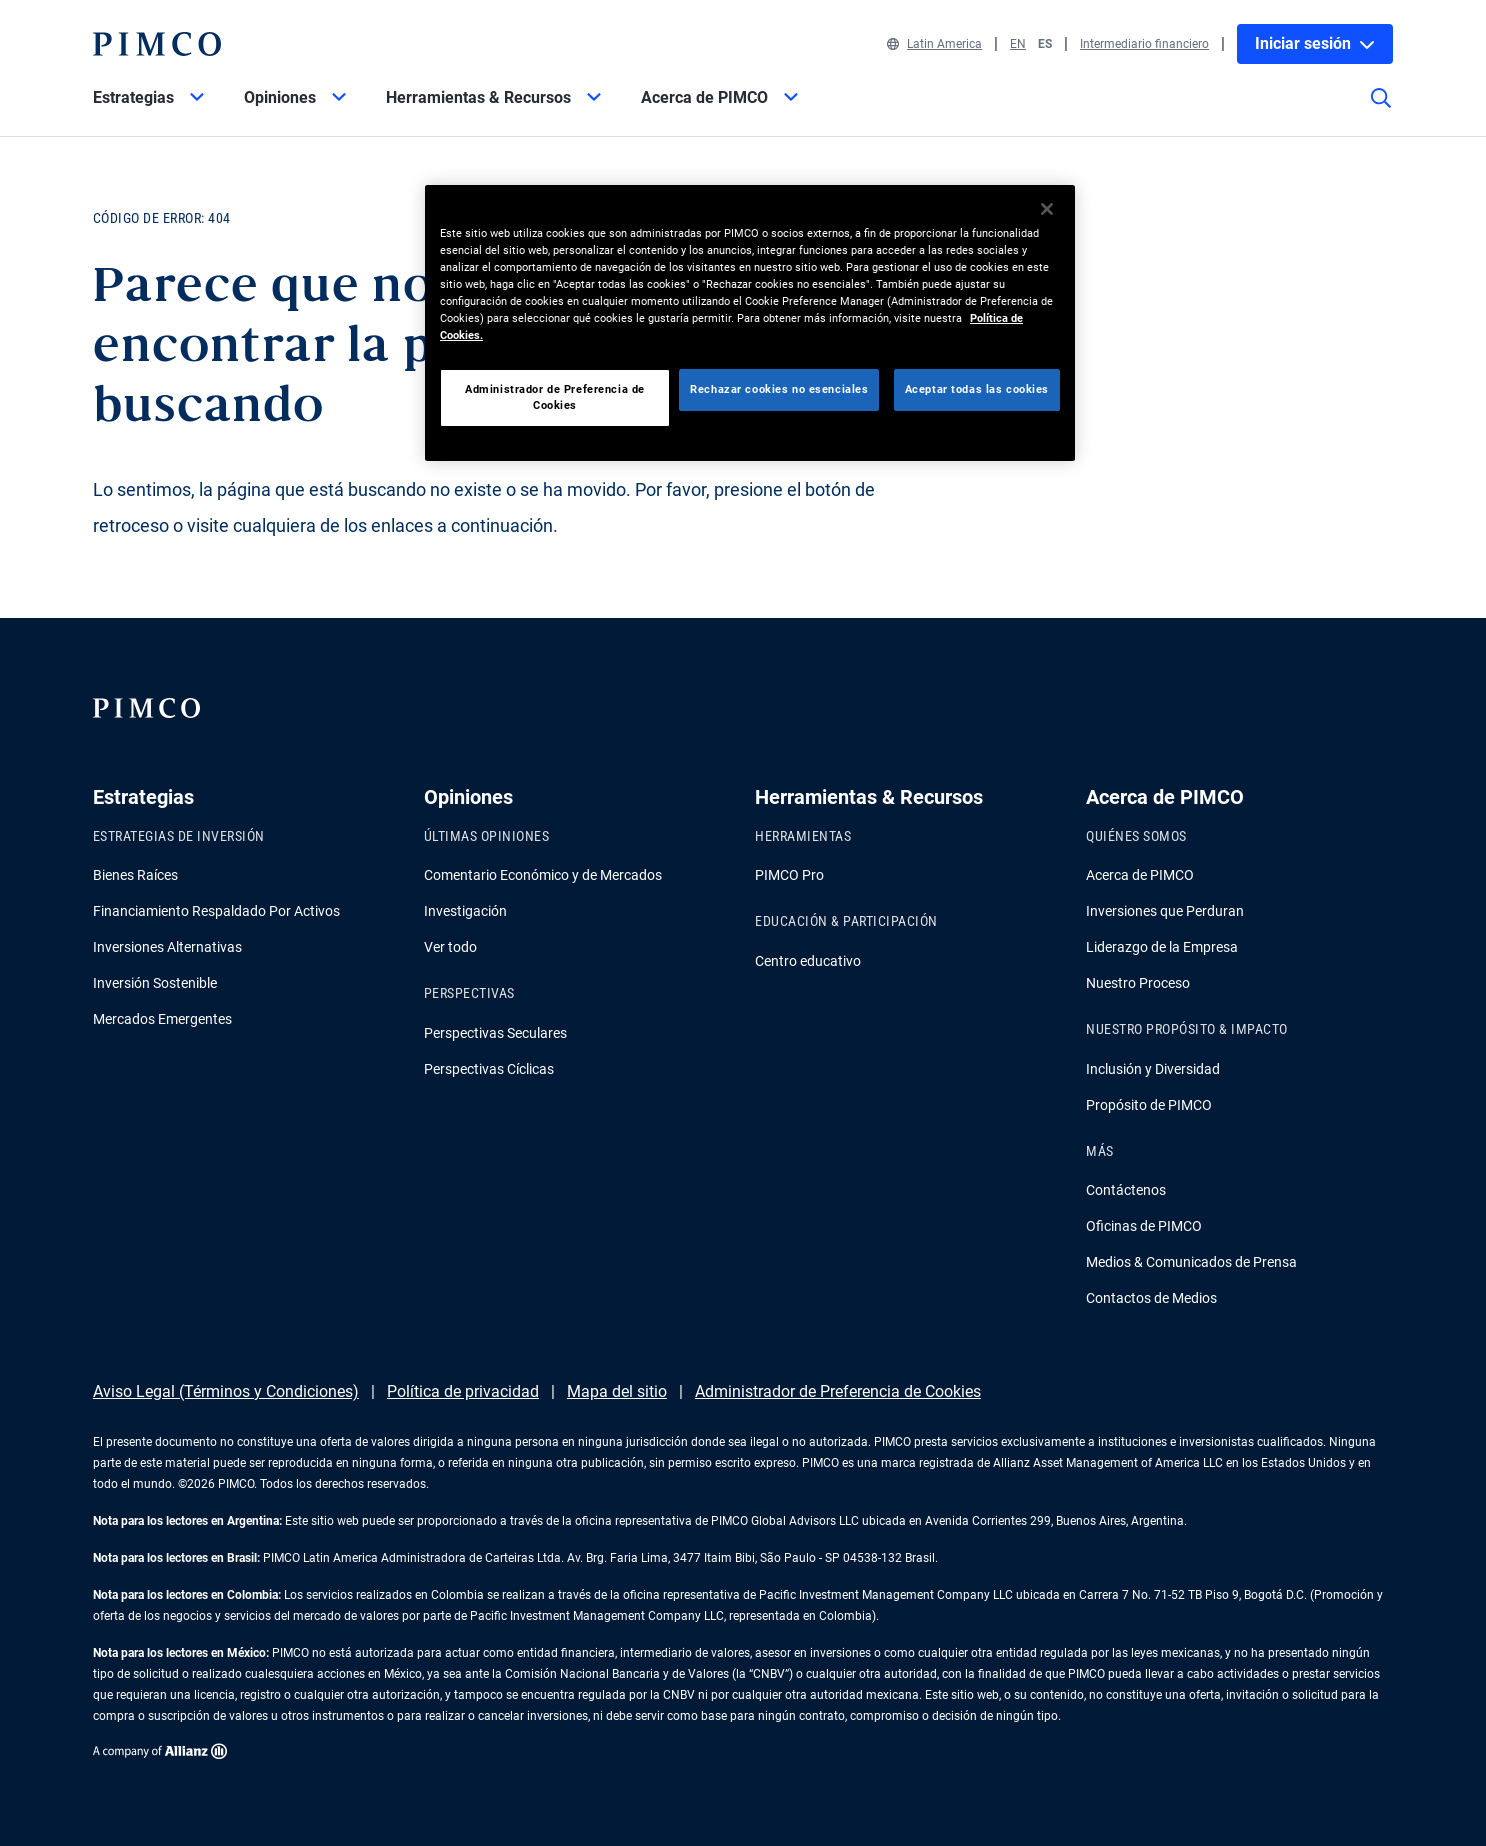 Image resolution: width=1486 pixels, height=1846 pixels. What do you see at coordinates (465, 911) in the screenshot?
I see `Investigación` at bounding box center [465, 911].